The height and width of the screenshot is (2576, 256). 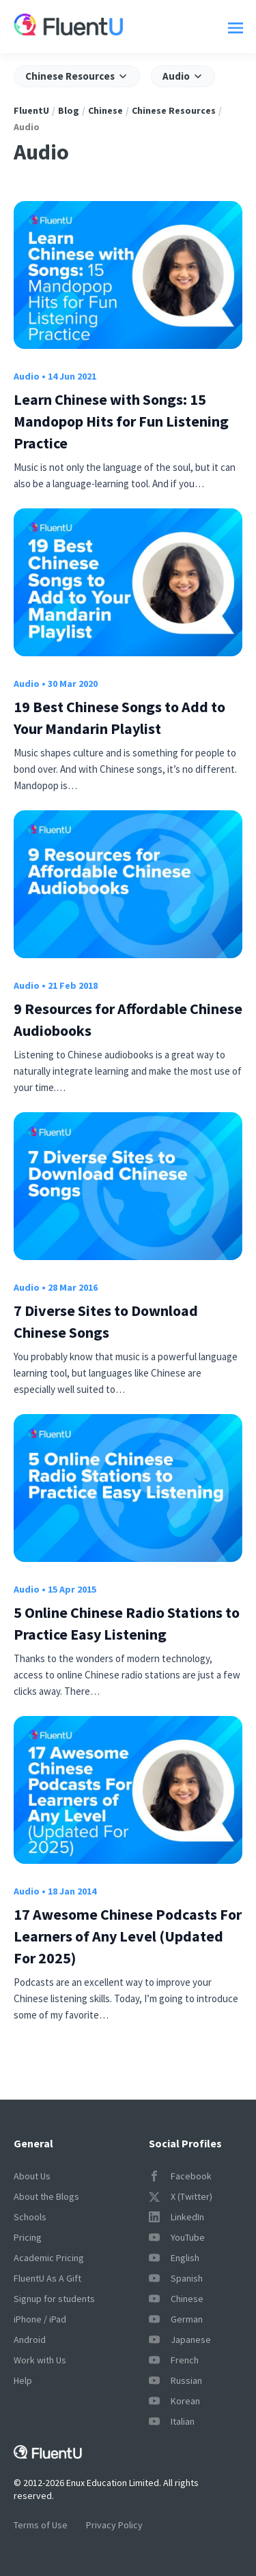 What do you see at coordinates (27, 376) in the screenshot?
I see `Audio` at bounding box center [27, 376].